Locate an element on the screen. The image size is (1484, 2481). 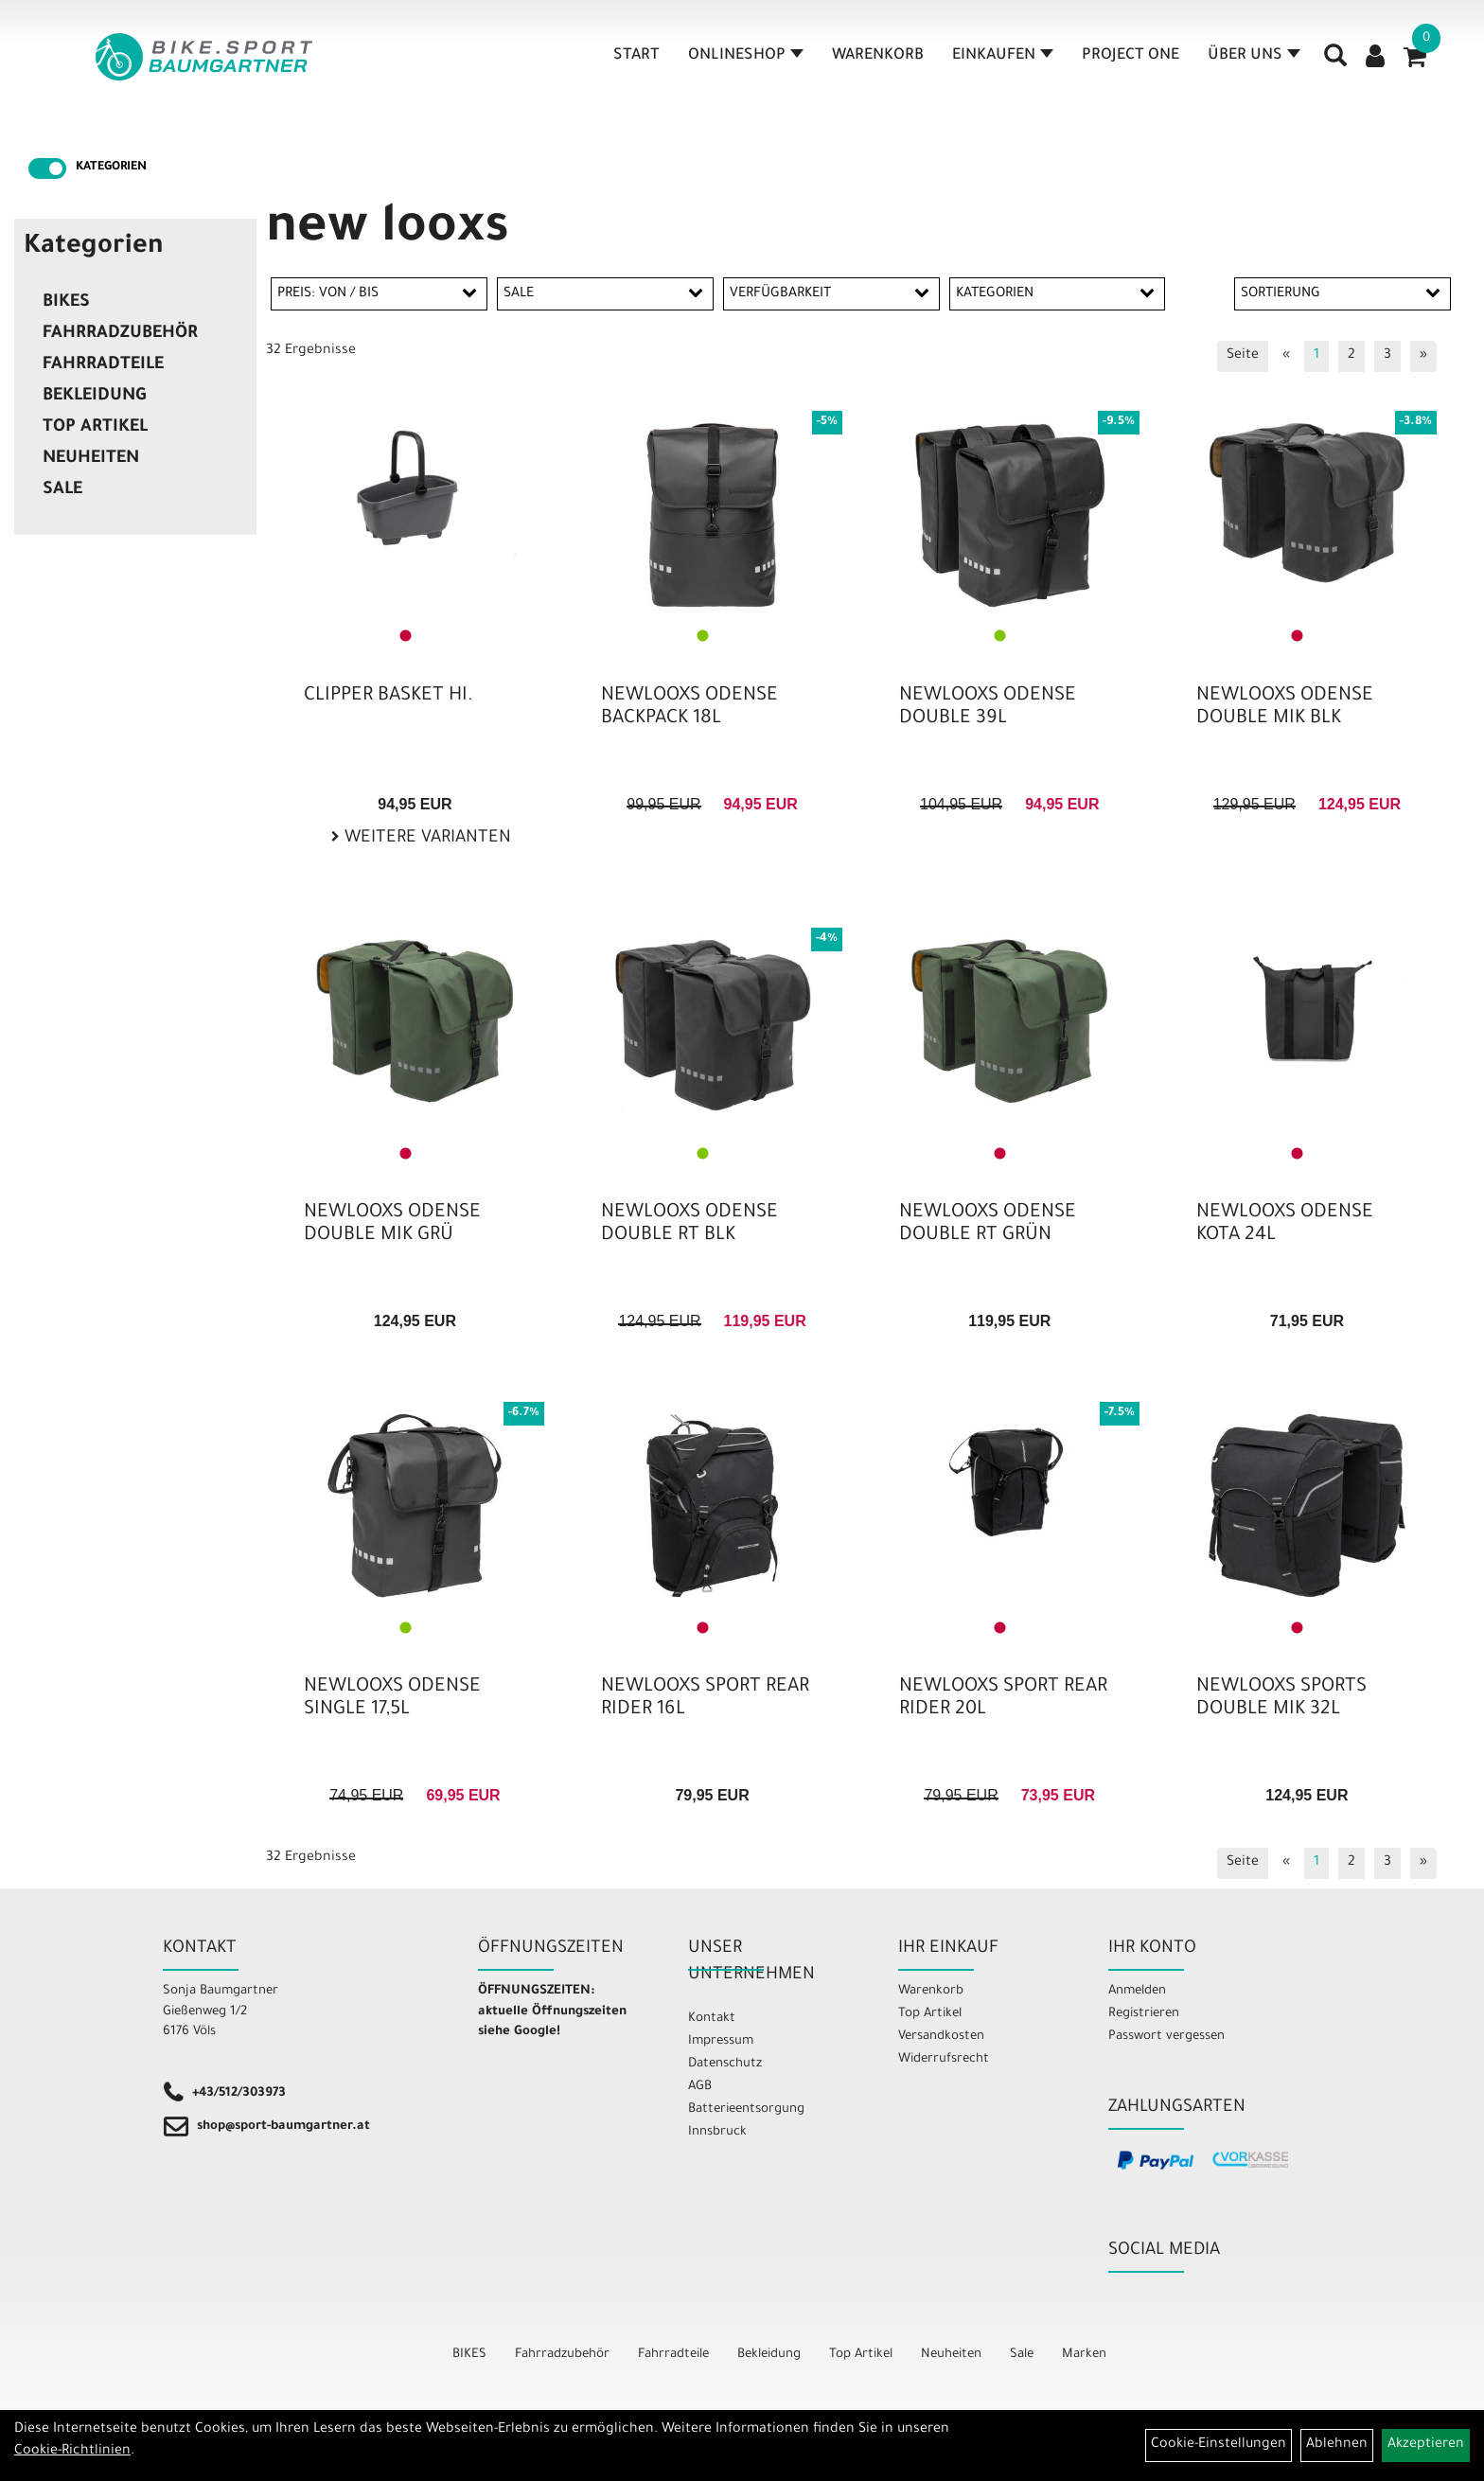
Fahrradteile is located at coordinates (103, 365).